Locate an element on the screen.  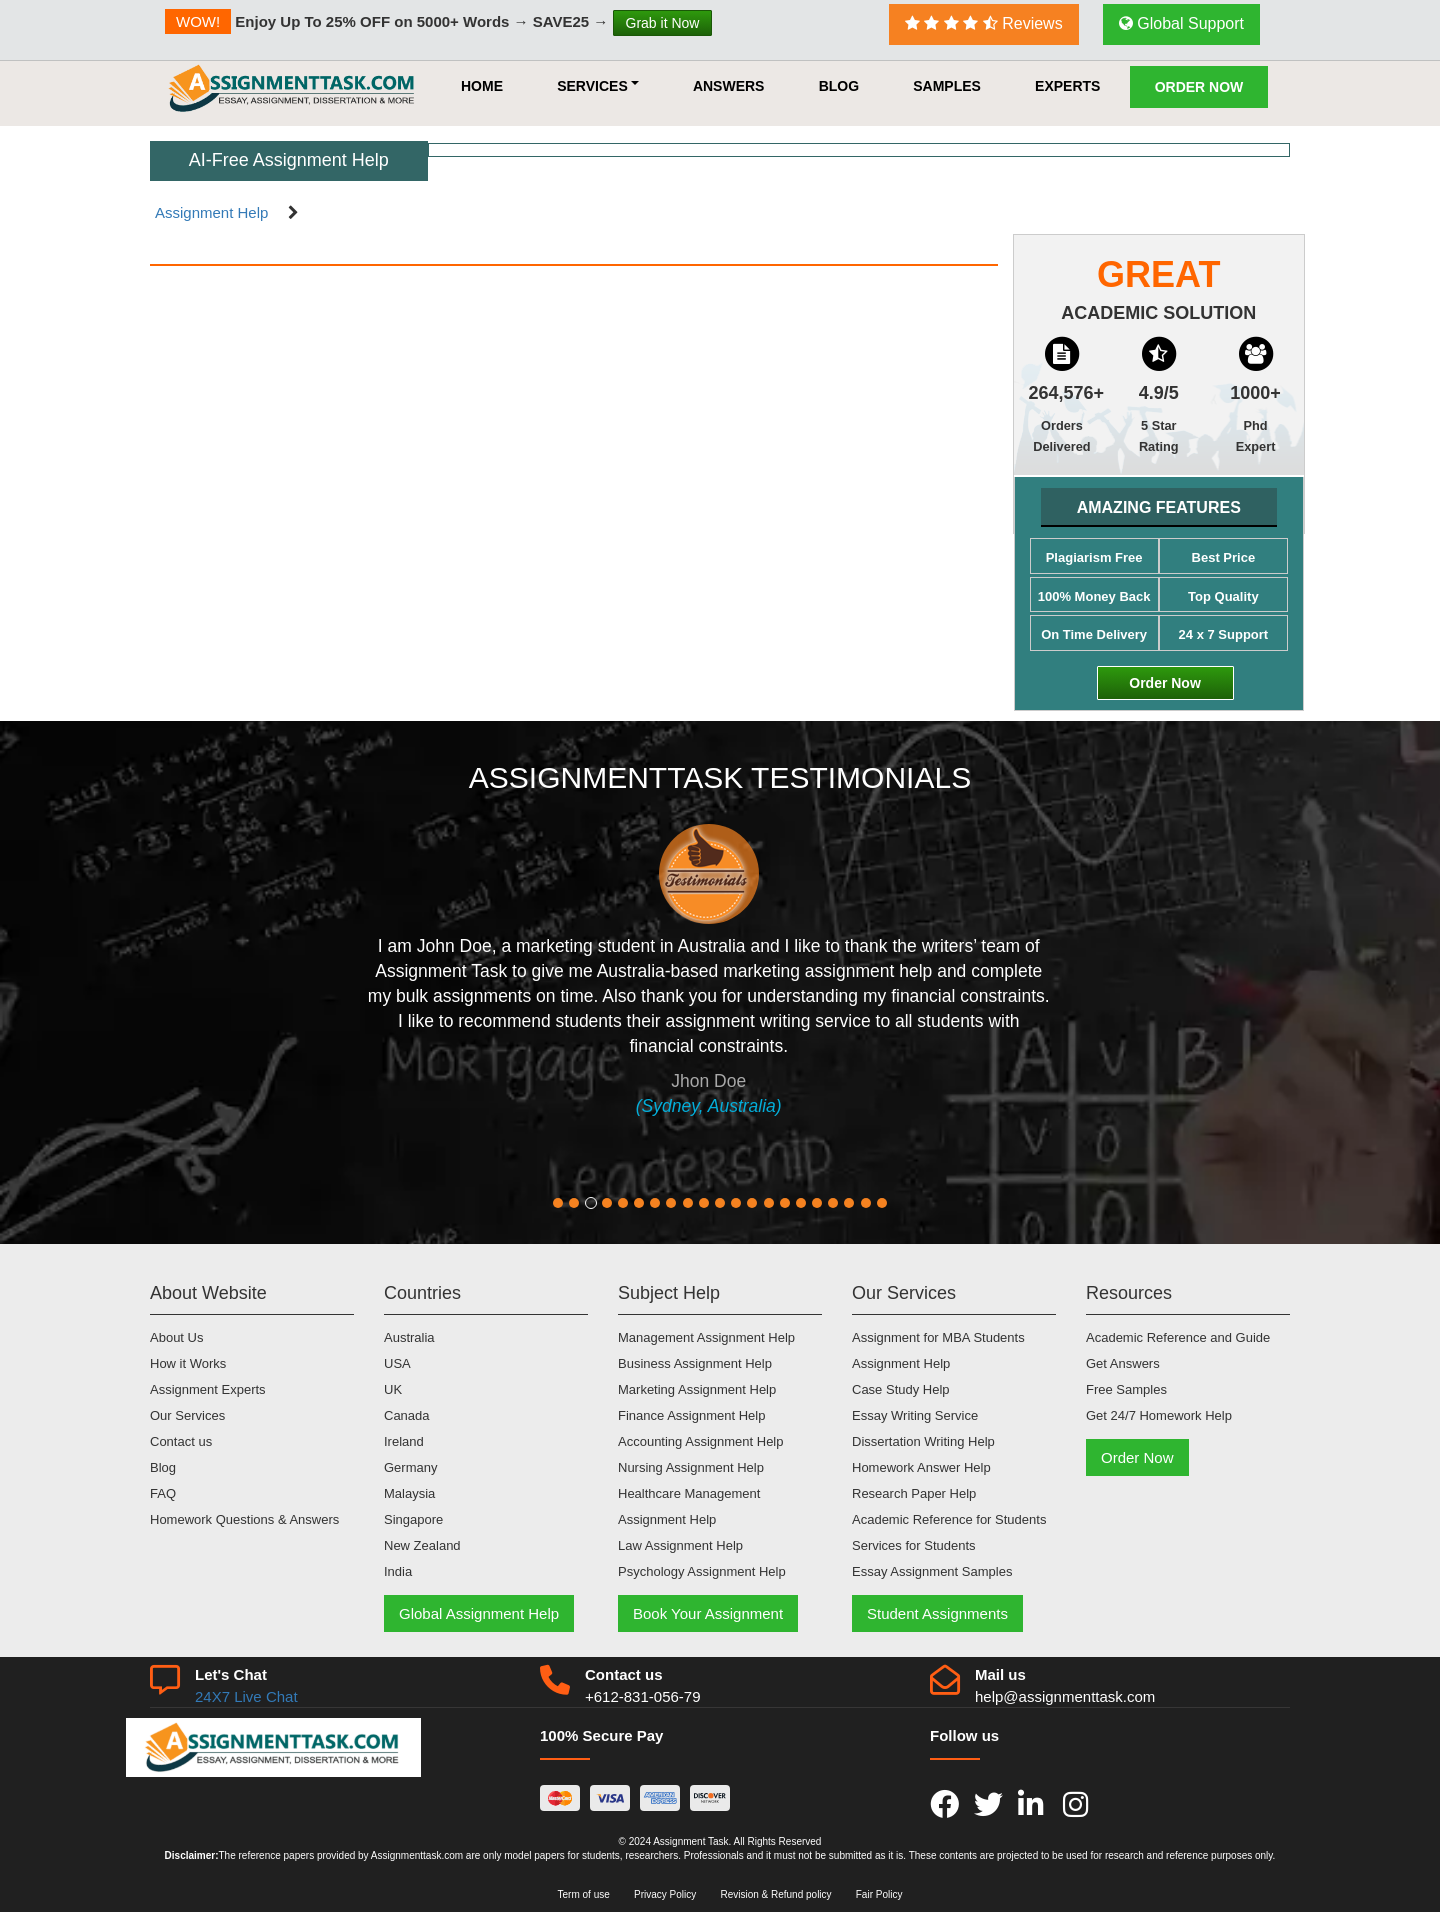
Ireland is located at coordinates (404, 1441).